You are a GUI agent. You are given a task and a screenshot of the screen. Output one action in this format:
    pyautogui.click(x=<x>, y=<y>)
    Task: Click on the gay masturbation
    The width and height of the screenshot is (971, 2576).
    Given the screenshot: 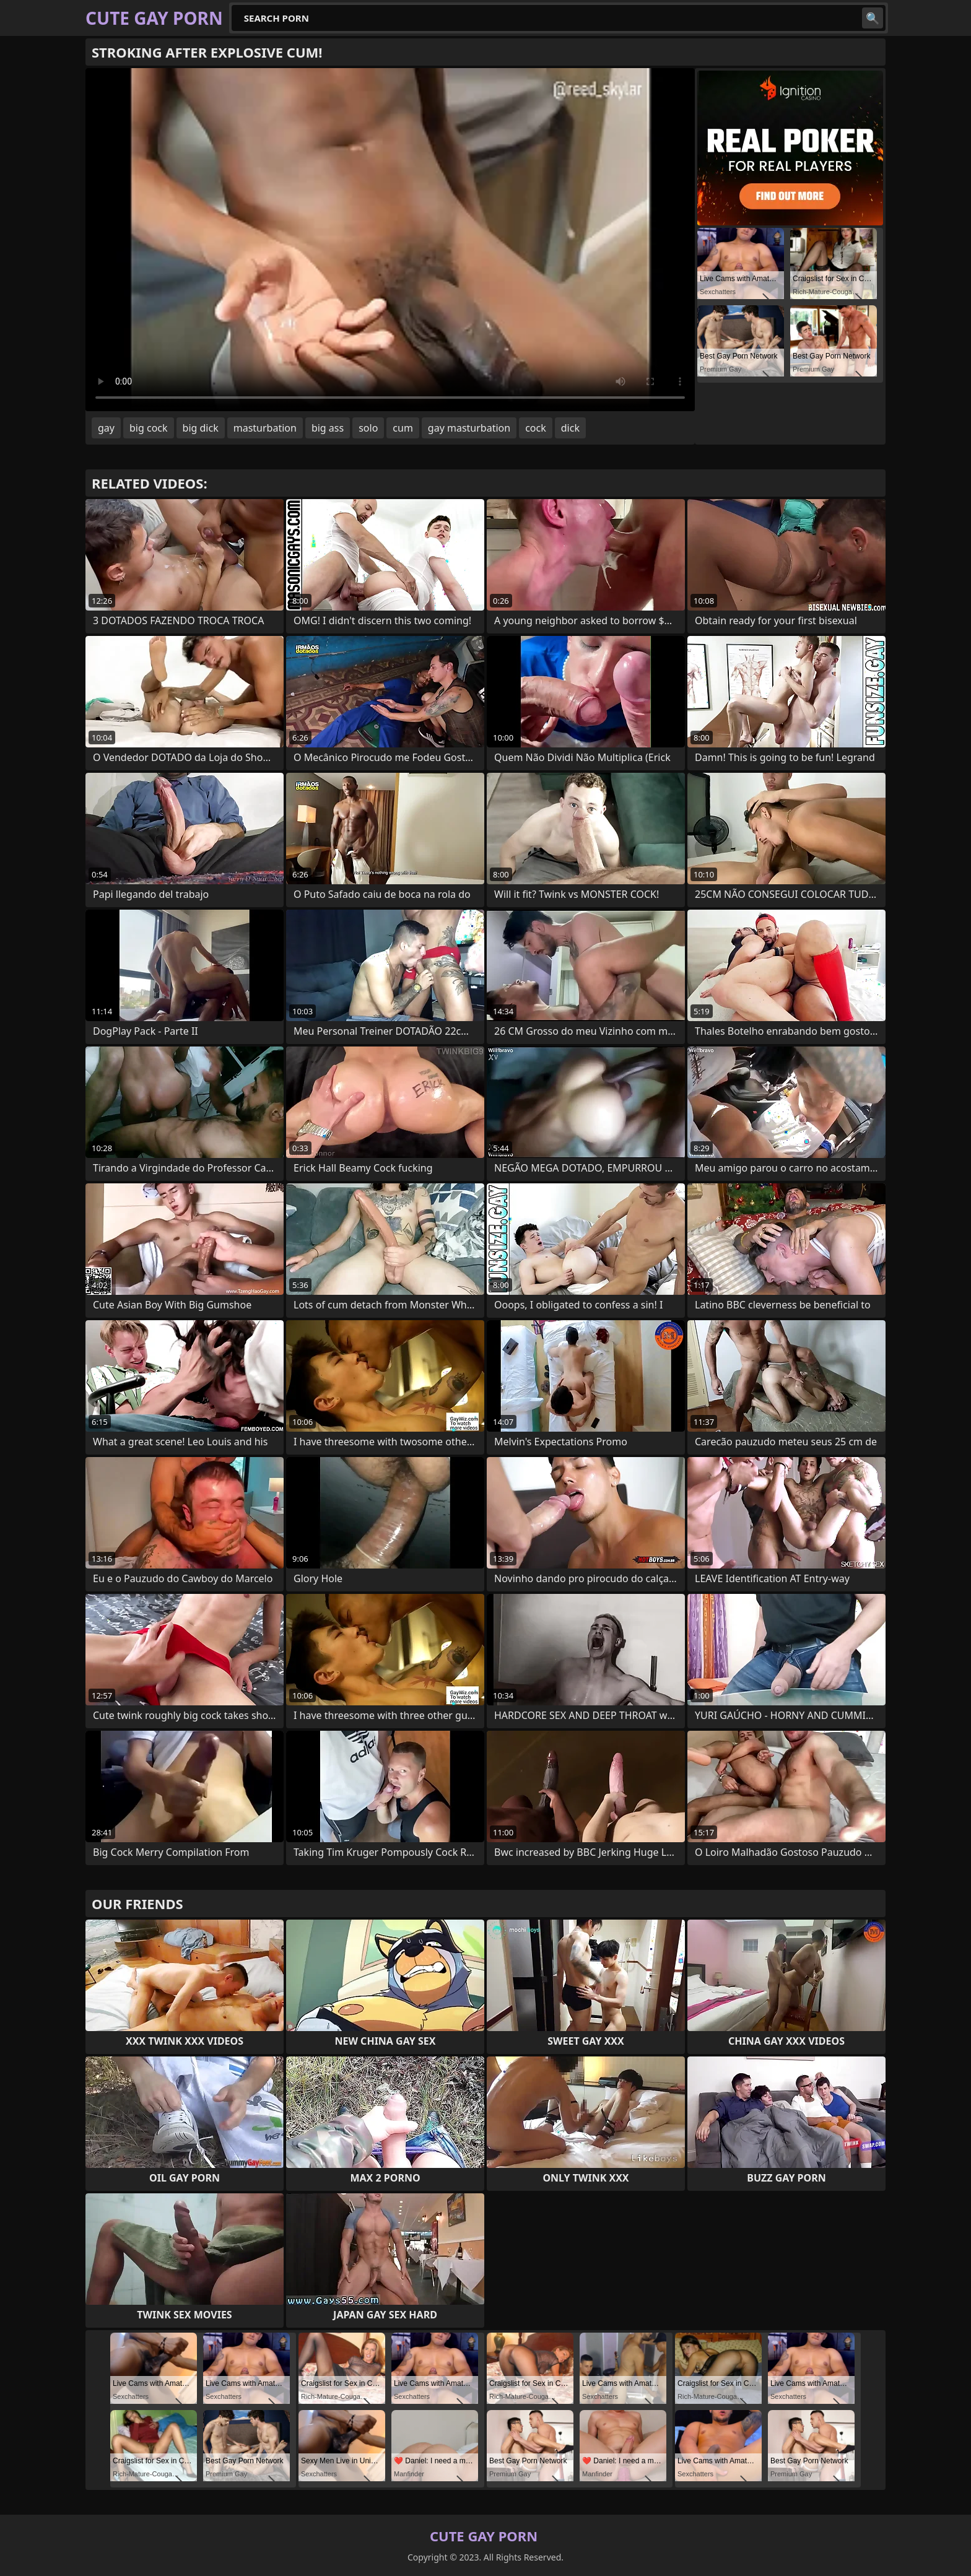 What is the action you would take?
    pyautogui.click(x=469, y=428)
    